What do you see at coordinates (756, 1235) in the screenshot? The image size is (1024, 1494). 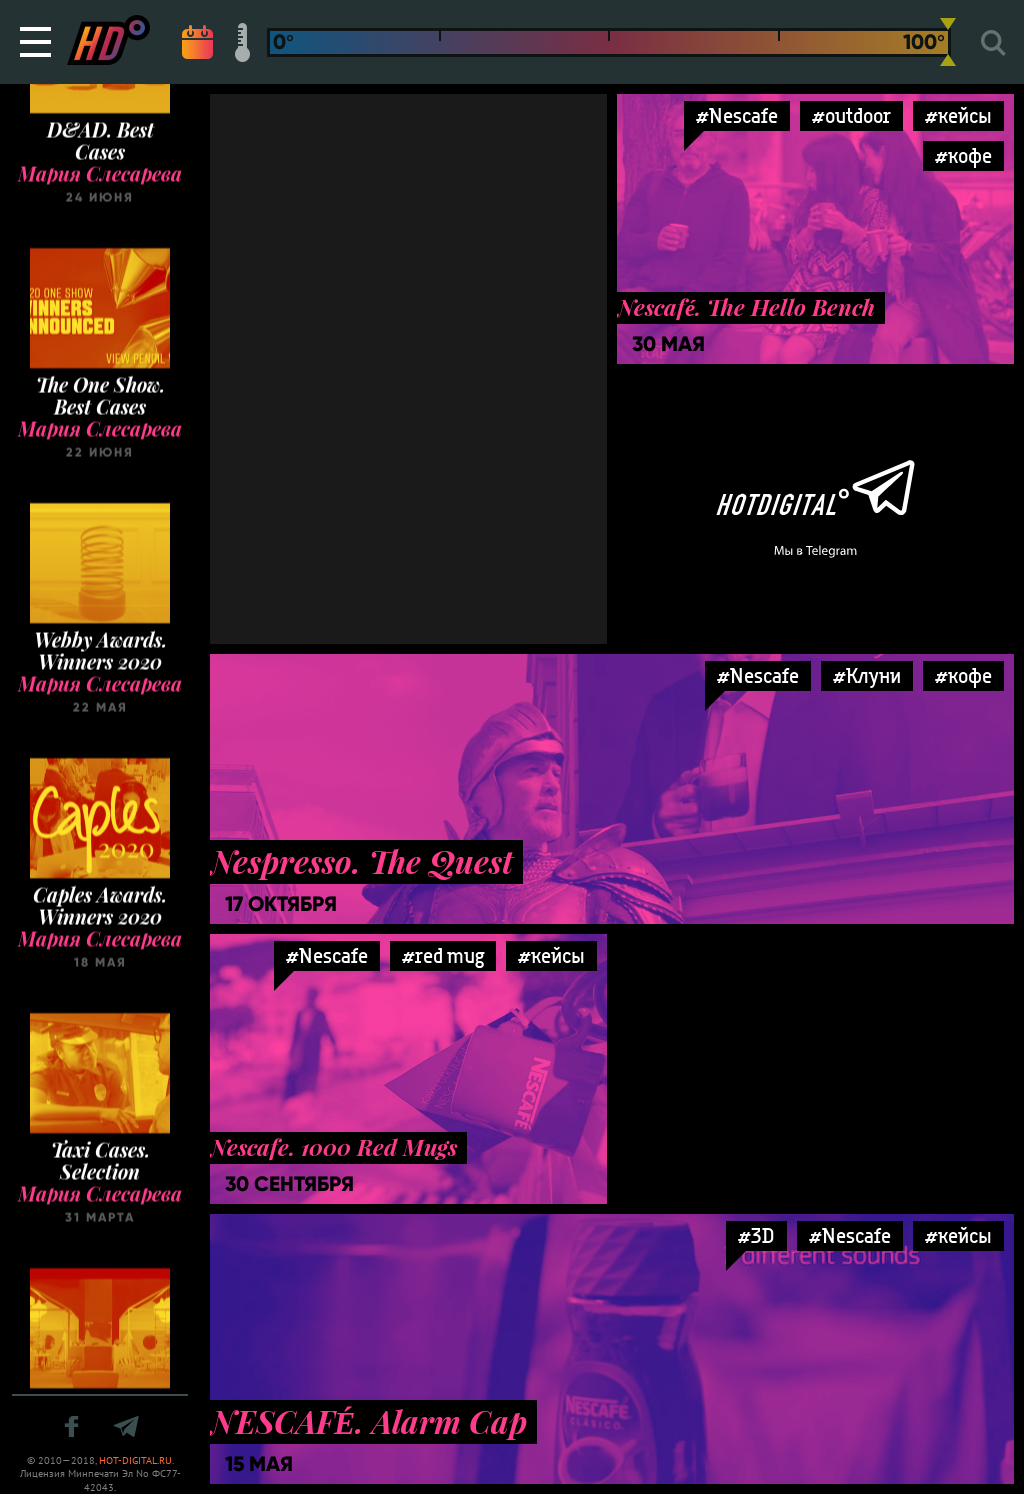 I see `#3D` at bounding box center [756, 1235].